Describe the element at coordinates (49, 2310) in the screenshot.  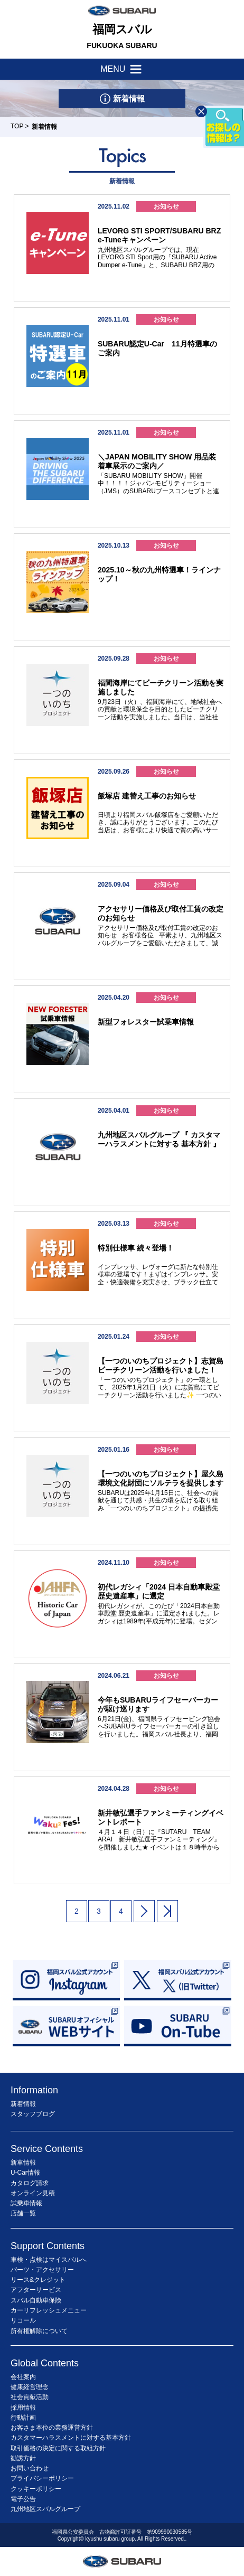
I see `カーリフレッシュメニュー` at that location.